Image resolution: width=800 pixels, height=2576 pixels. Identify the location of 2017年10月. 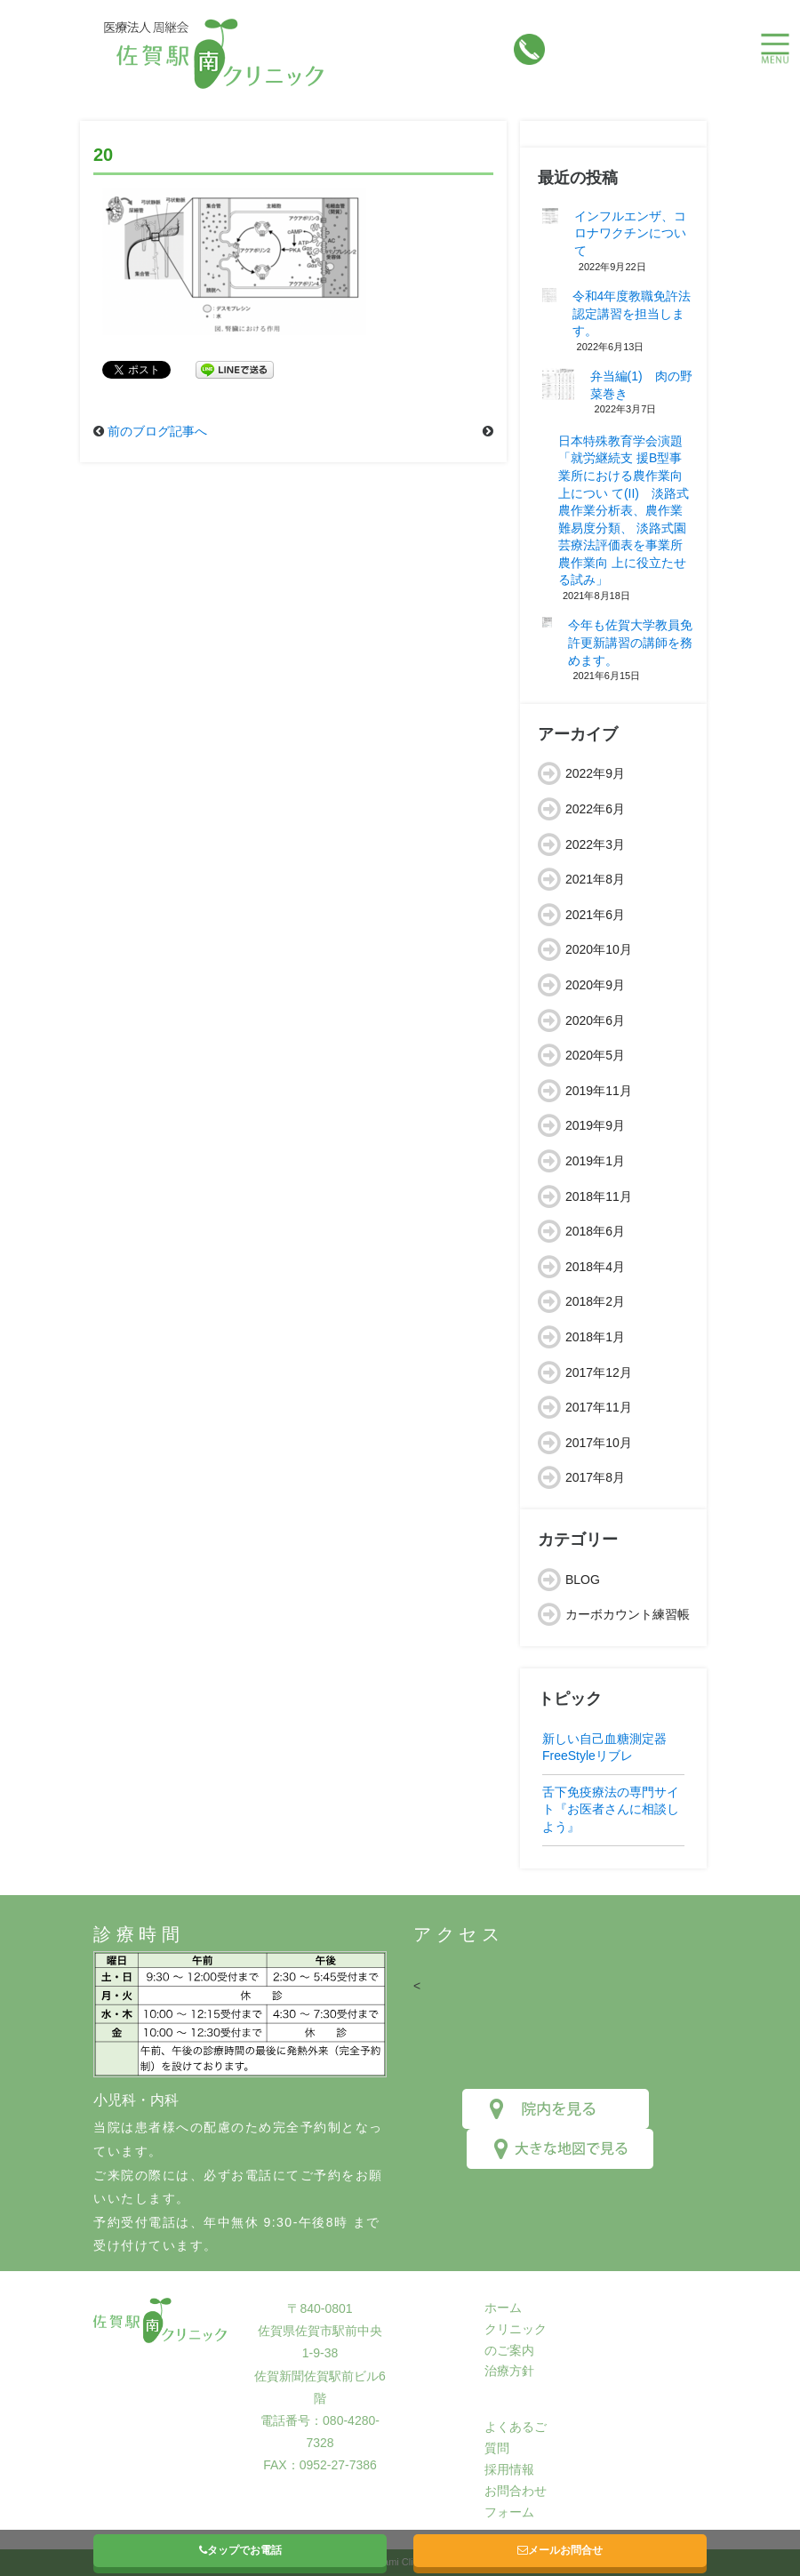
(598, 1443).